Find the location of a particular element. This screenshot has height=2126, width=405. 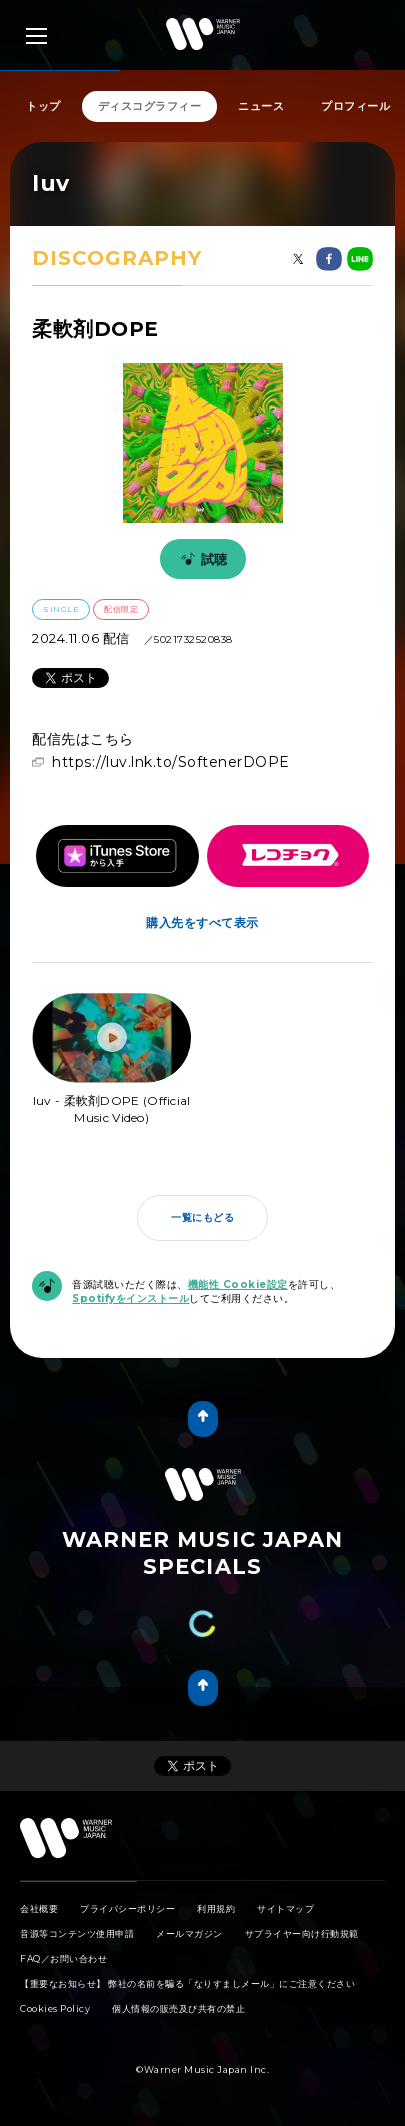

会社概要 is located at coordinates (39, 1908).